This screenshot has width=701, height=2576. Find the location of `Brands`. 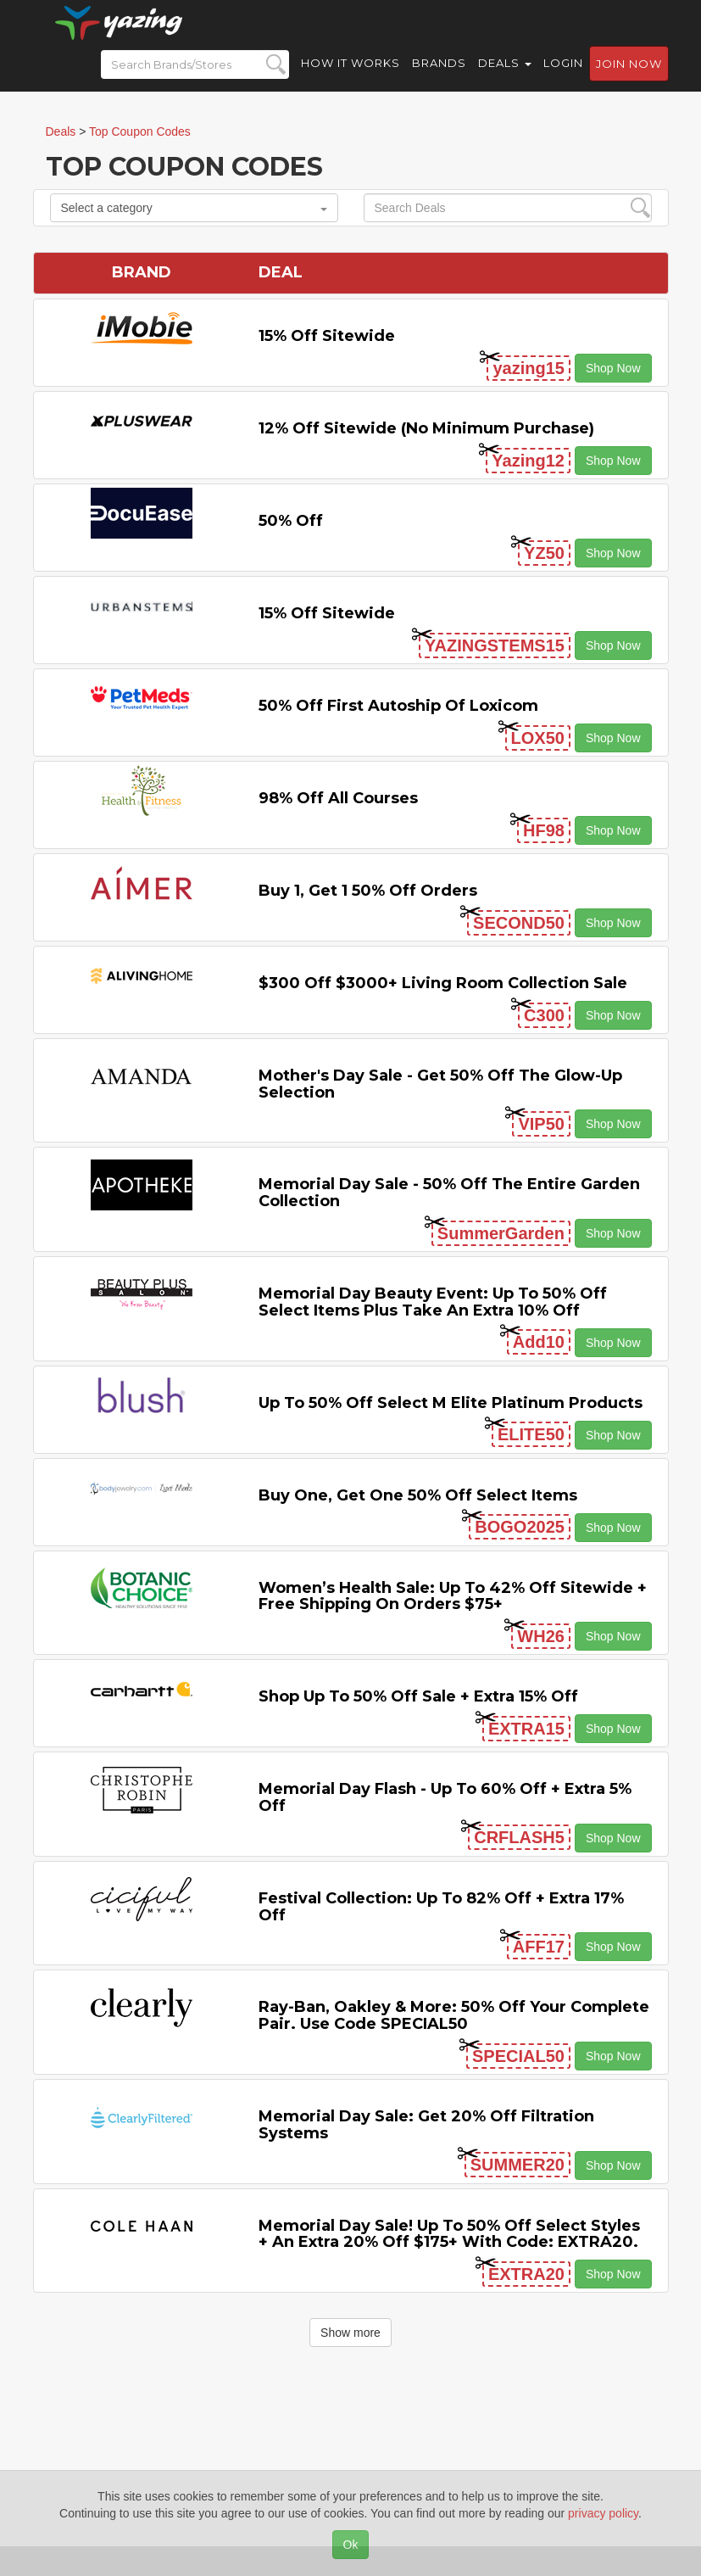

Brands is located at coordinates (439, 76).